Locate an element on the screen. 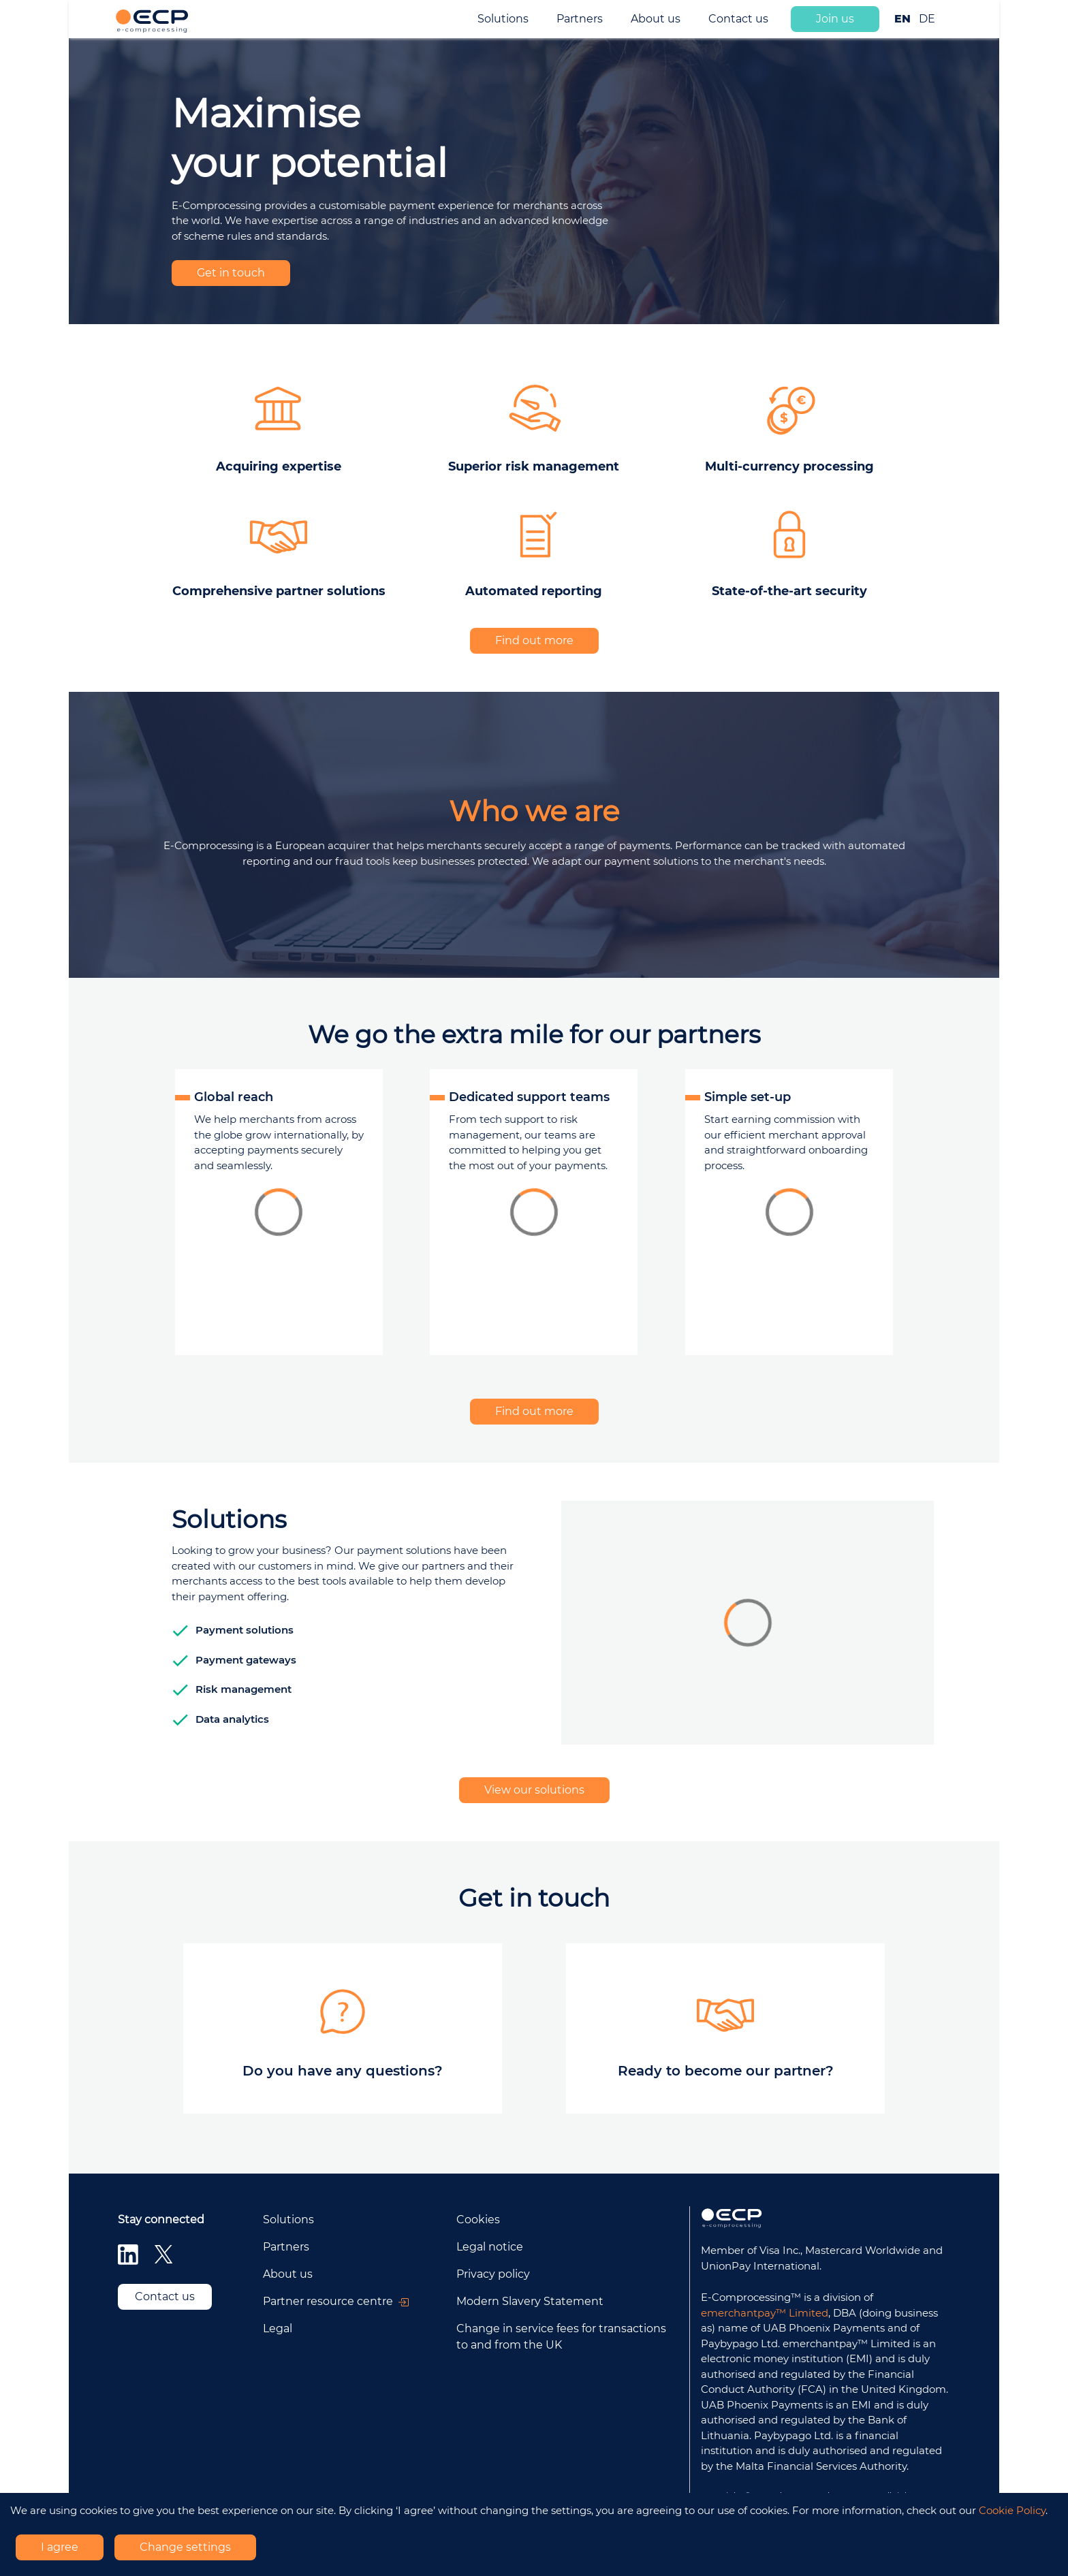  emerchantpay™ Limited is located at coordinates (764, 2312).